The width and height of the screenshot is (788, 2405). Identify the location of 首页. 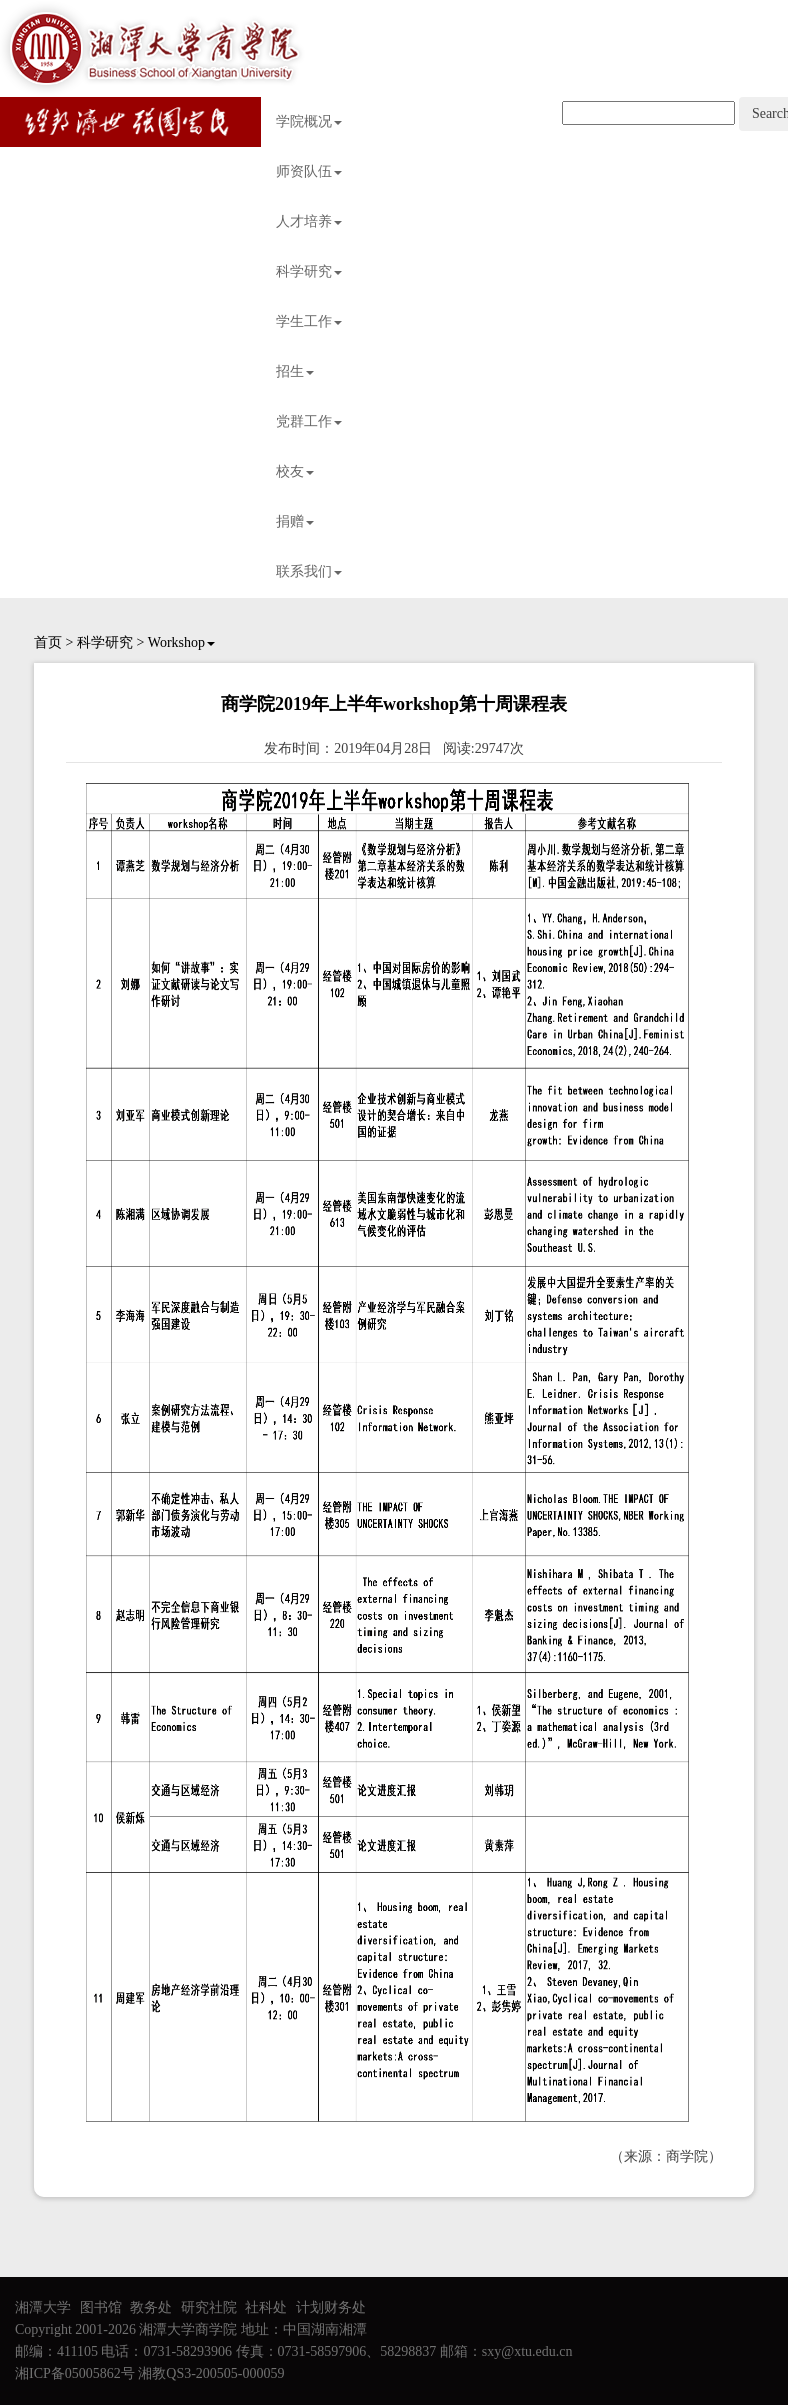
(48, 642).